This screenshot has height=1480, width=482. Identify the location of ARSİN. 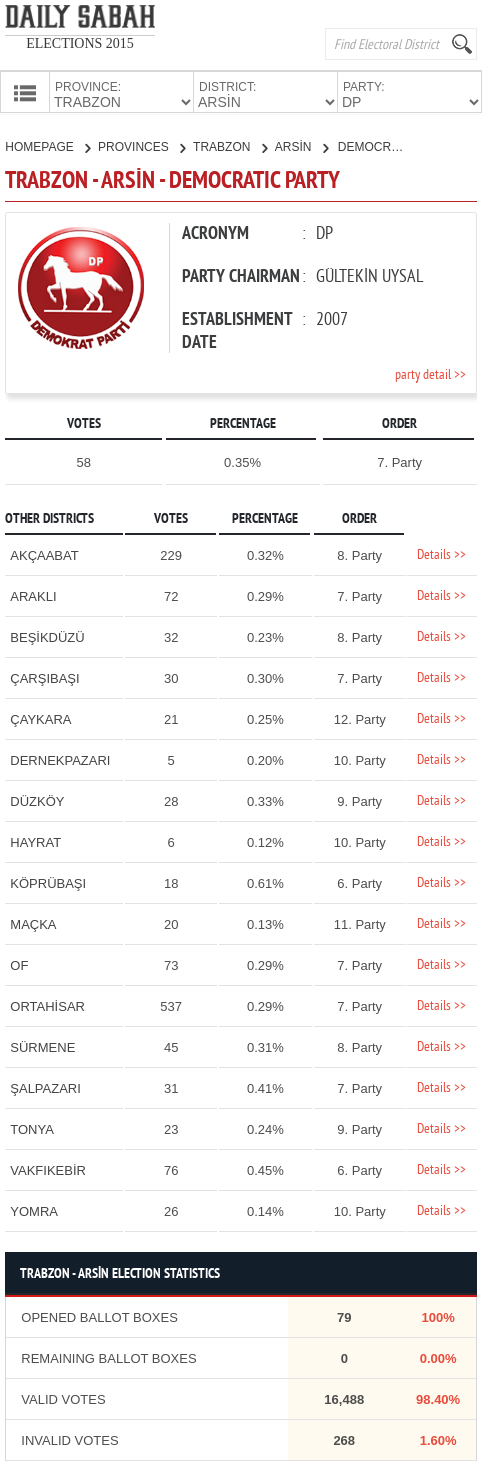
(301, 145).